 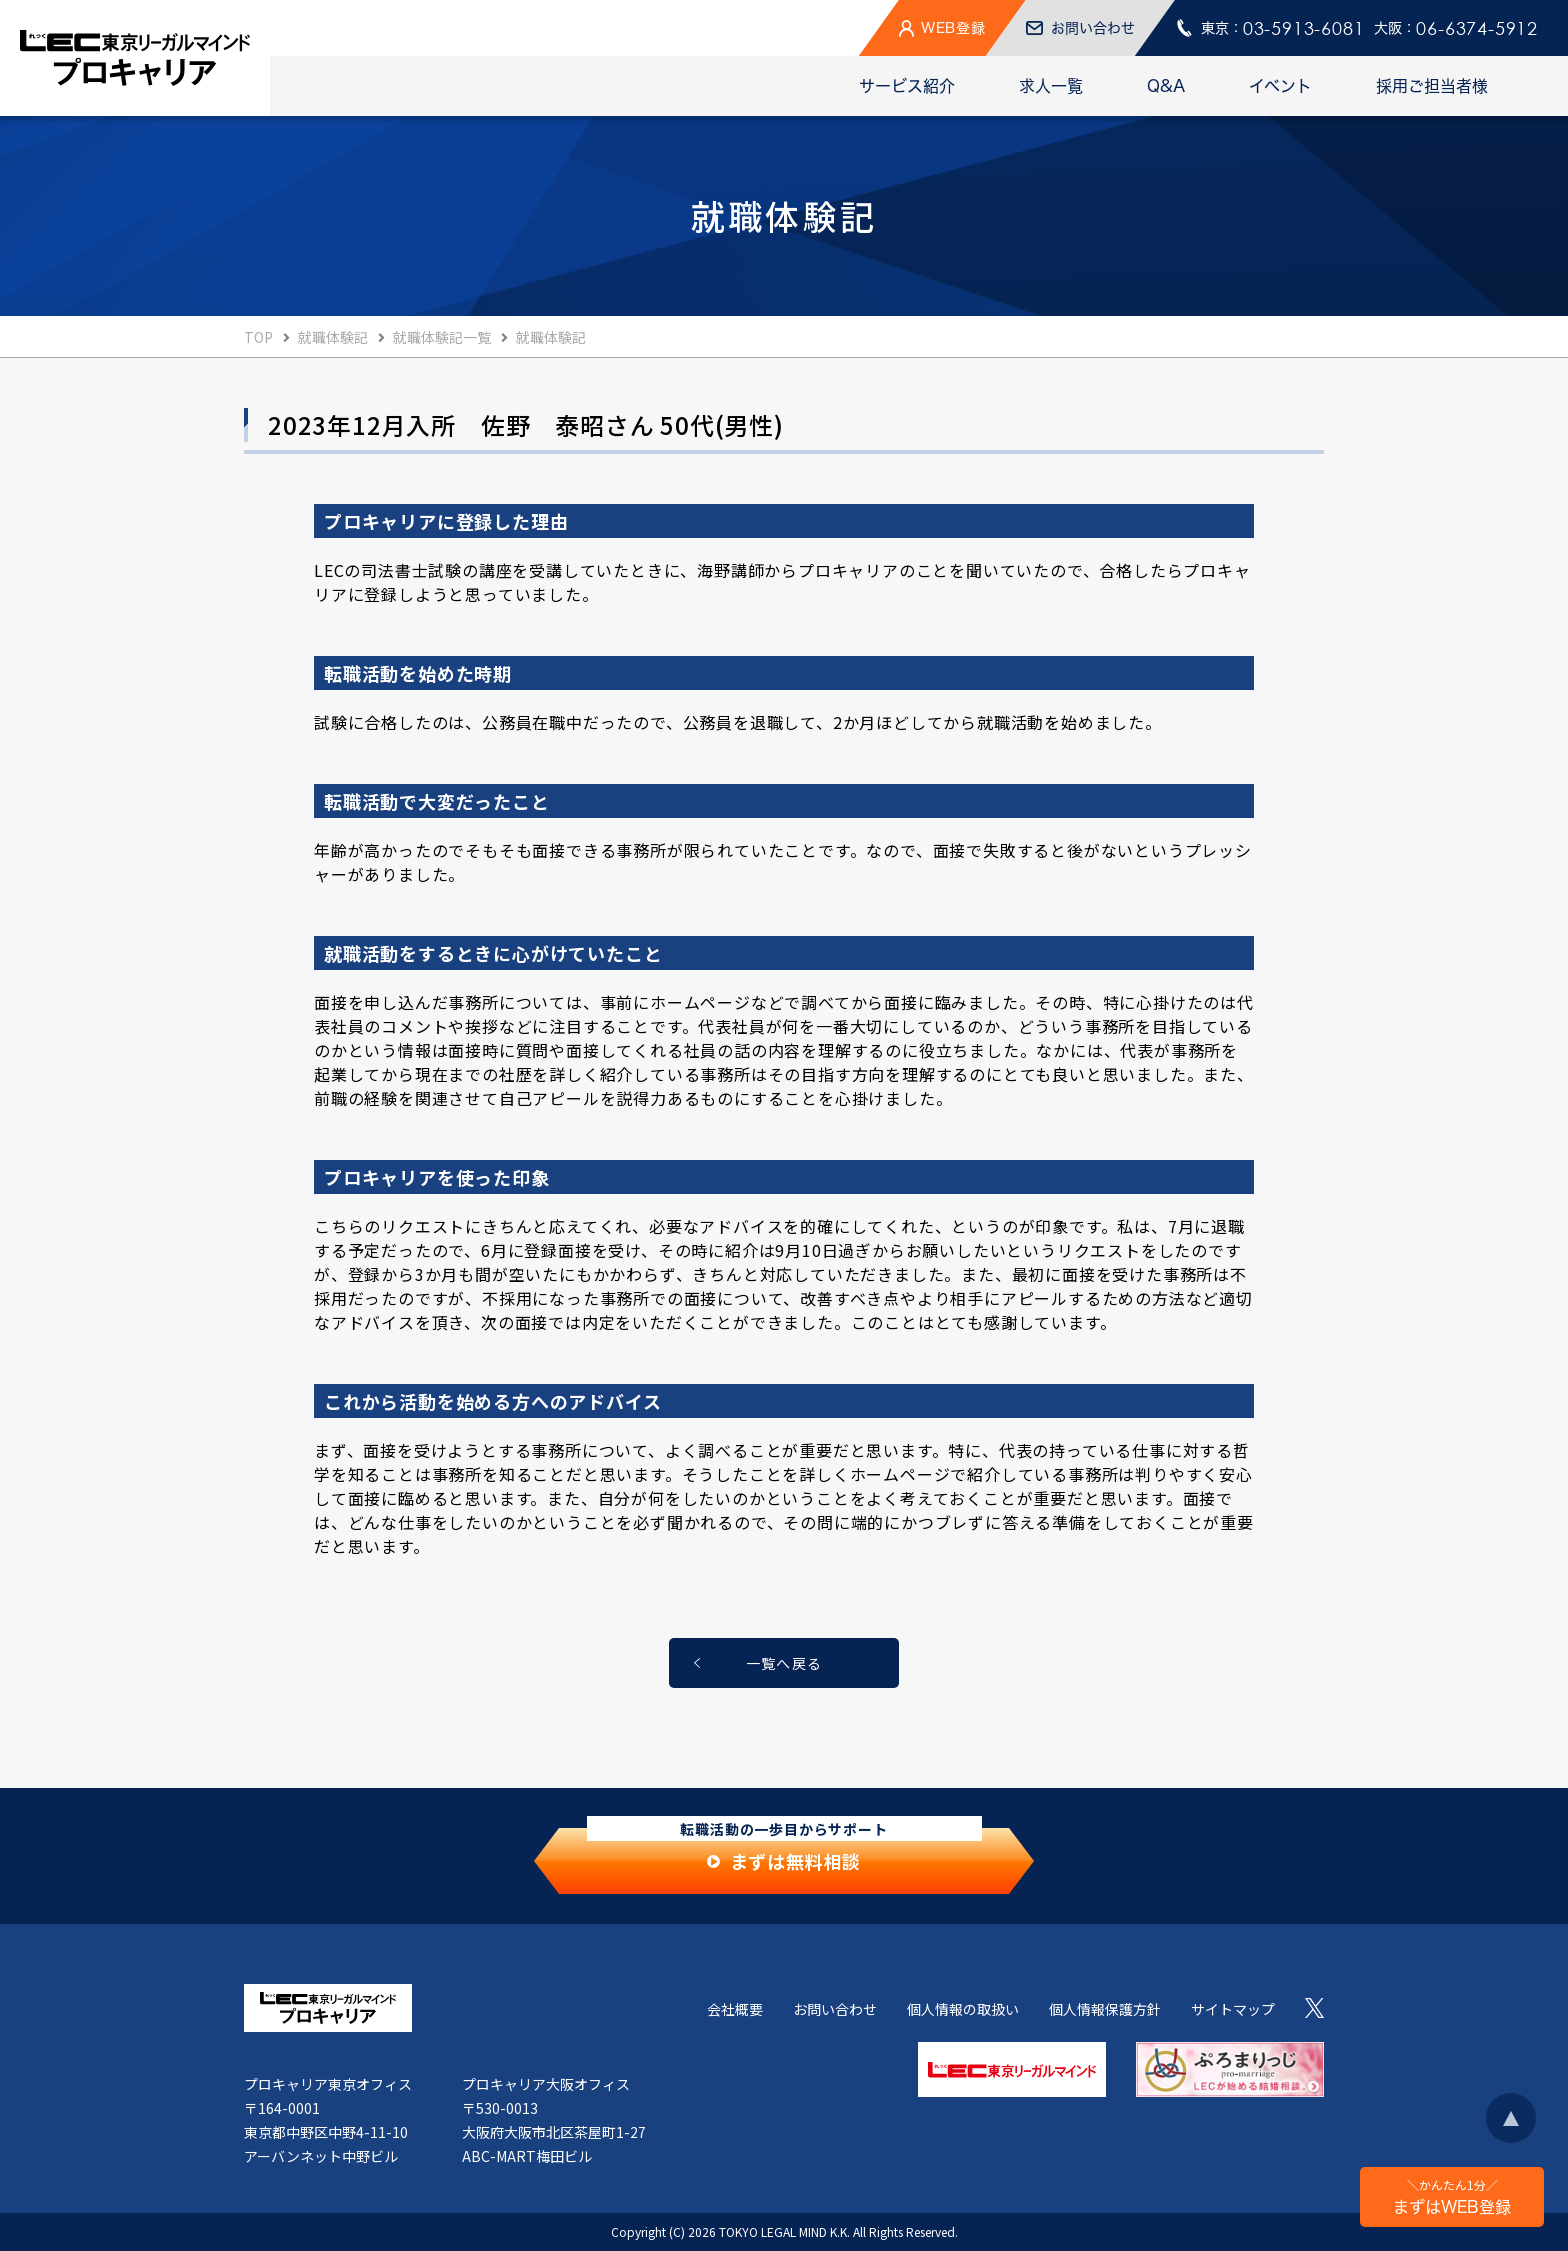 I want to click on 会社概要, so click(x=735, y=2009).